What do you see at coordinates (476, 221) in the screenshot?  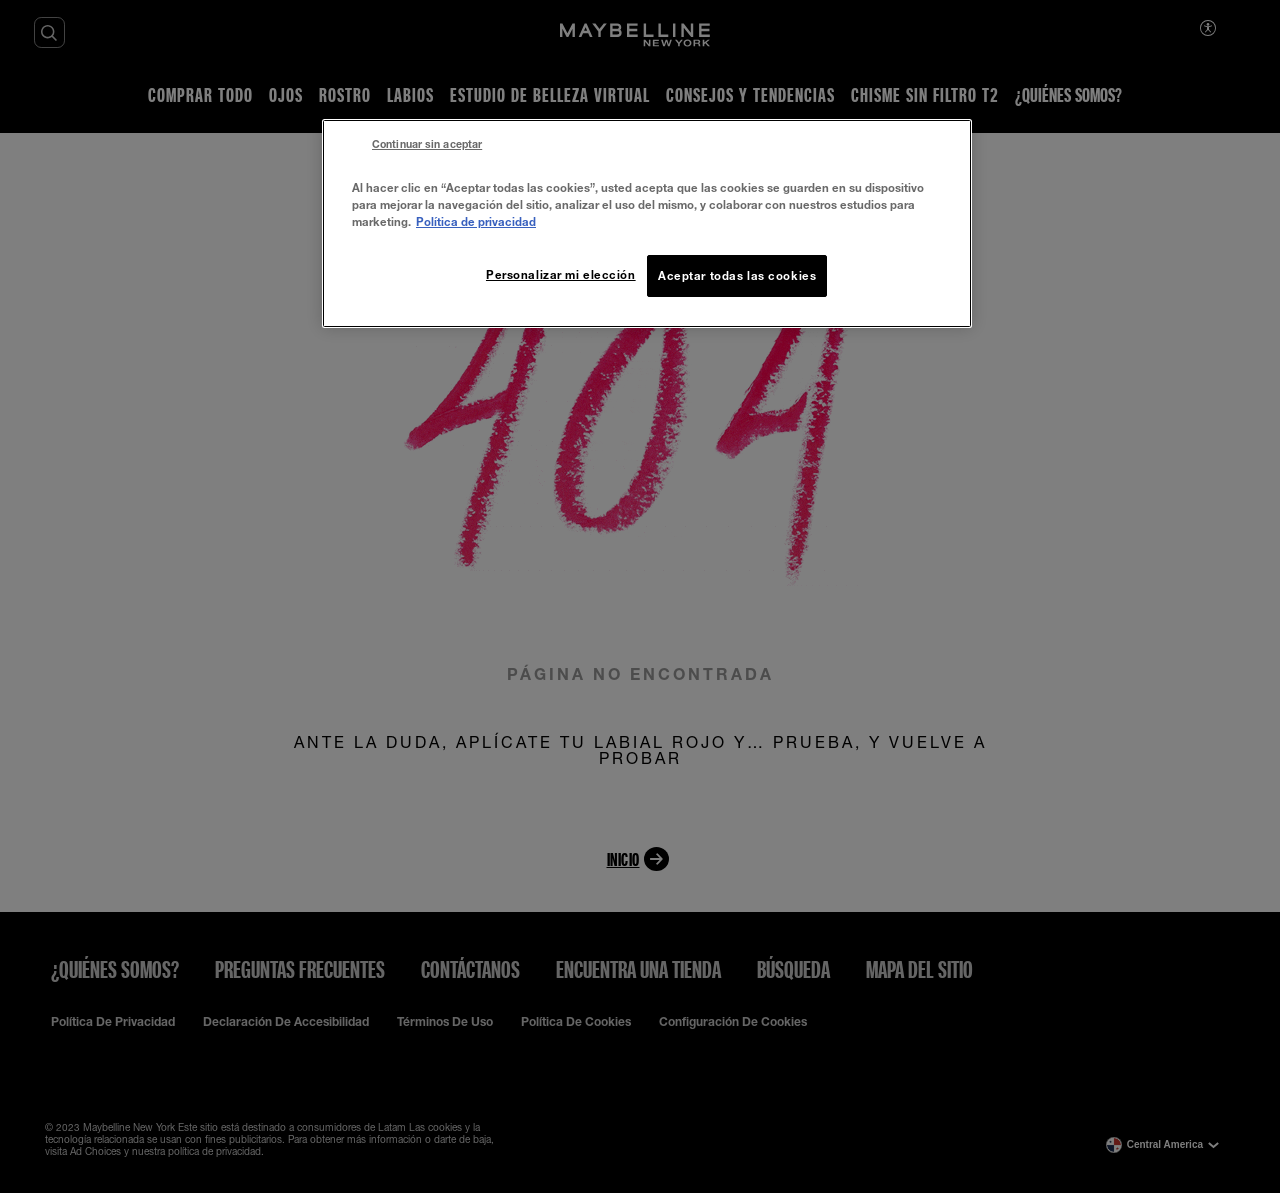 I see `Política de privacidad [Más información sobre su privacidad, se abre en una nueva pestaña]` at bounding box center [476, 221].